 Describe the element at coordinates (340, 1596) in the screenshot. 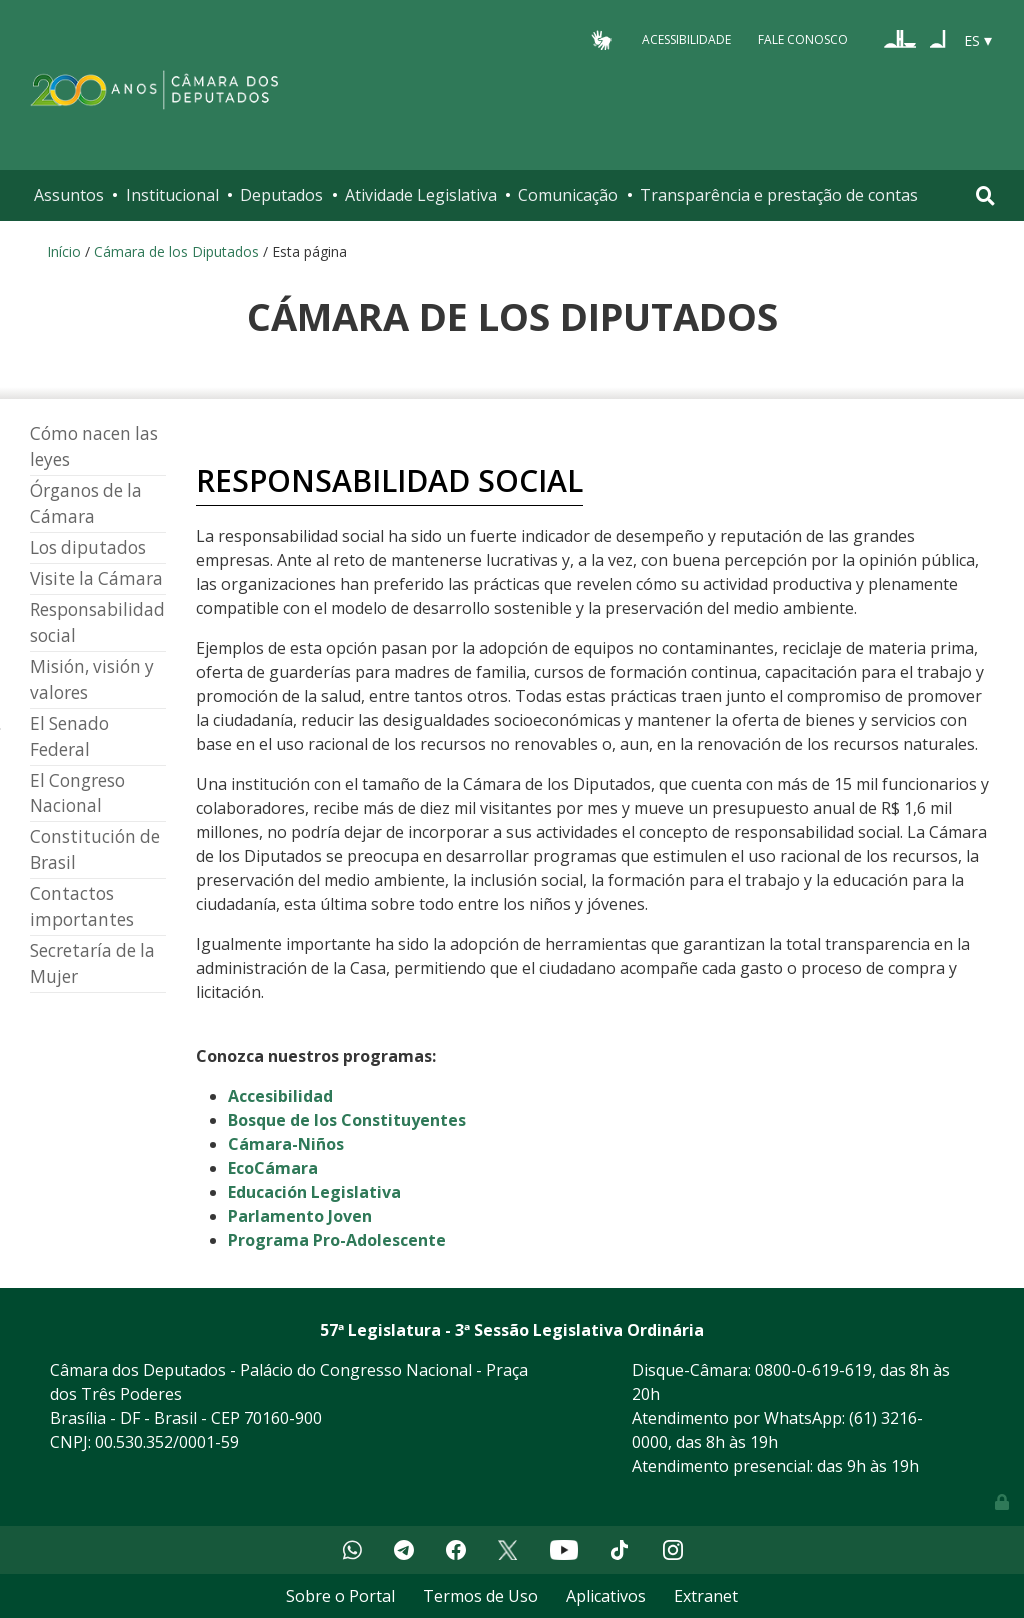

I see `Sobre o Portal` at that location.